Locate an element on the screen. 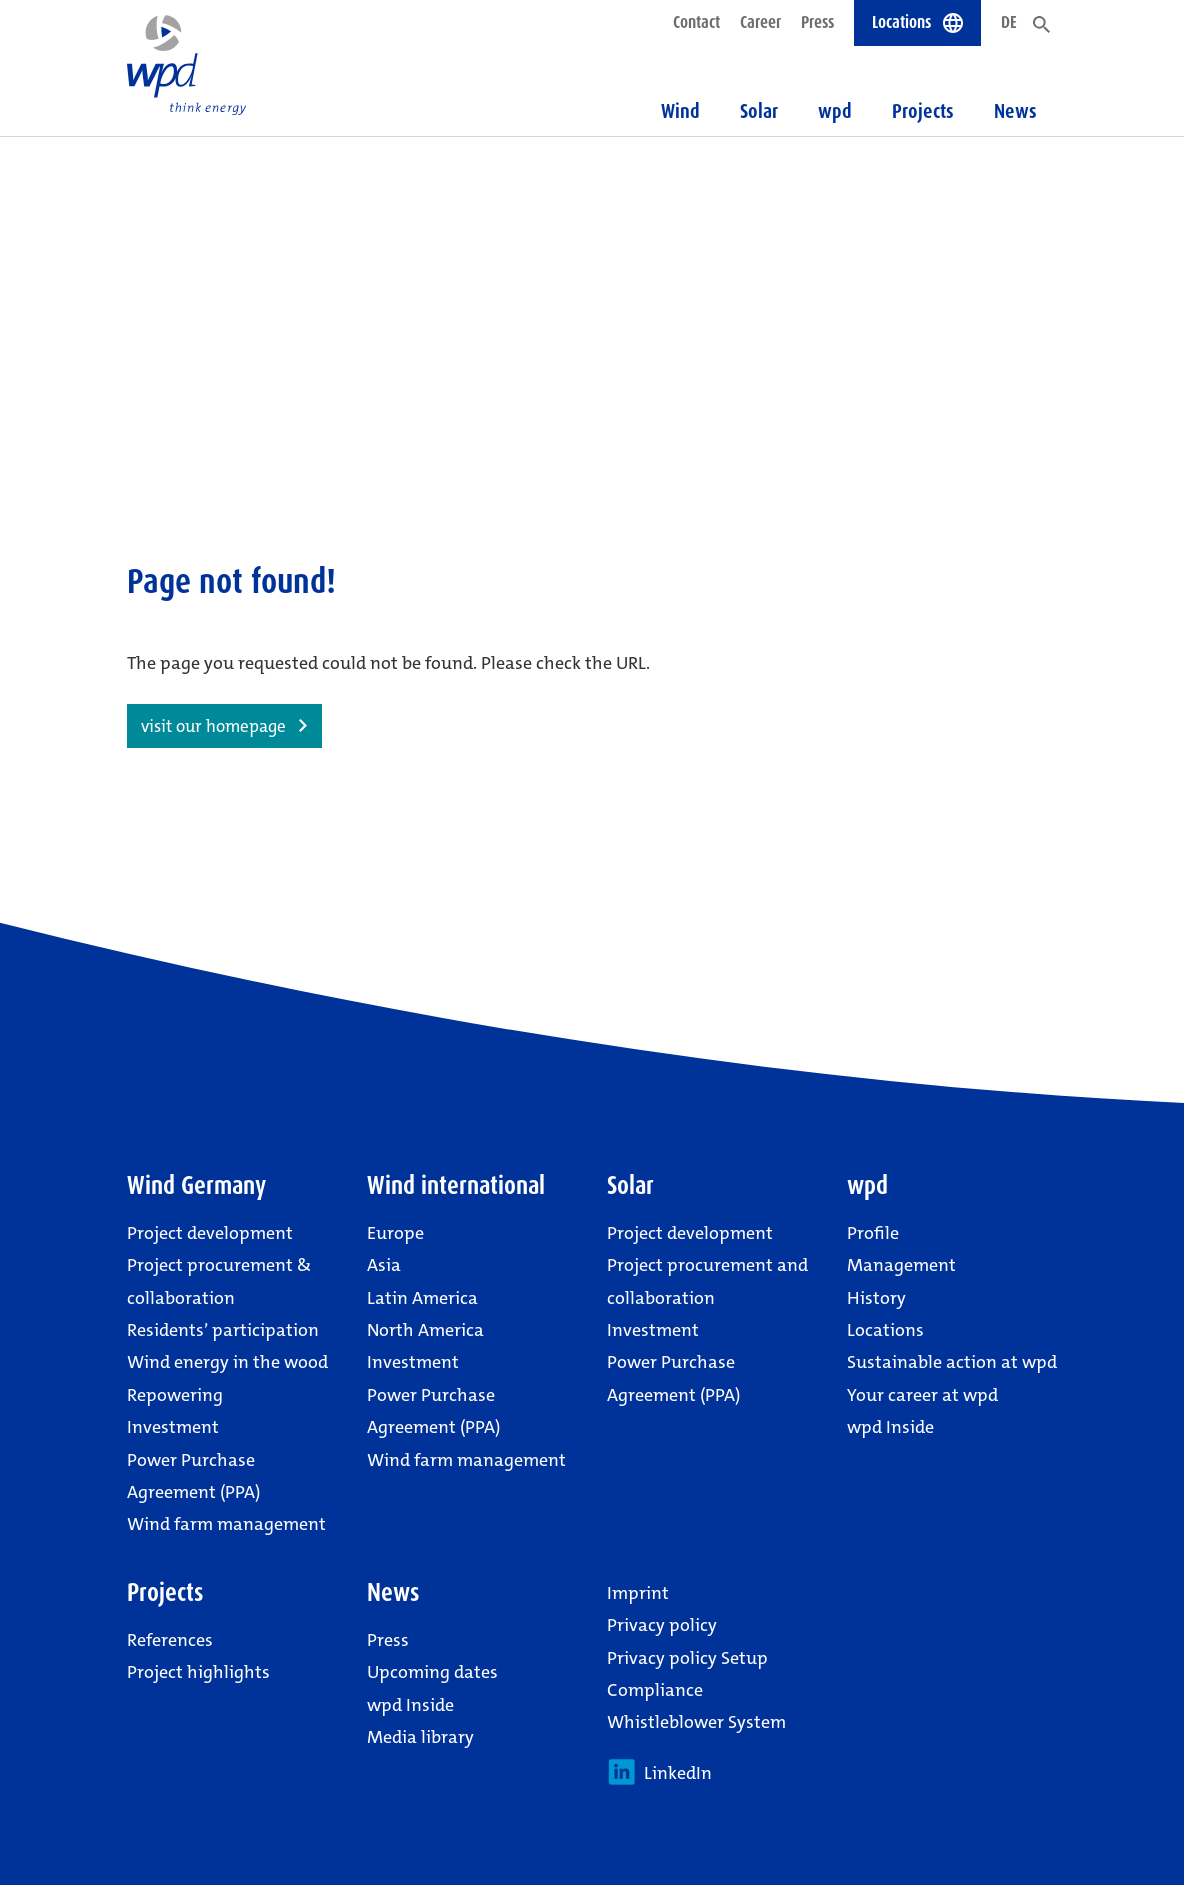 The height and width of the screenshot is (1885, 1184). Locations is located at coordinates (885, 1330).